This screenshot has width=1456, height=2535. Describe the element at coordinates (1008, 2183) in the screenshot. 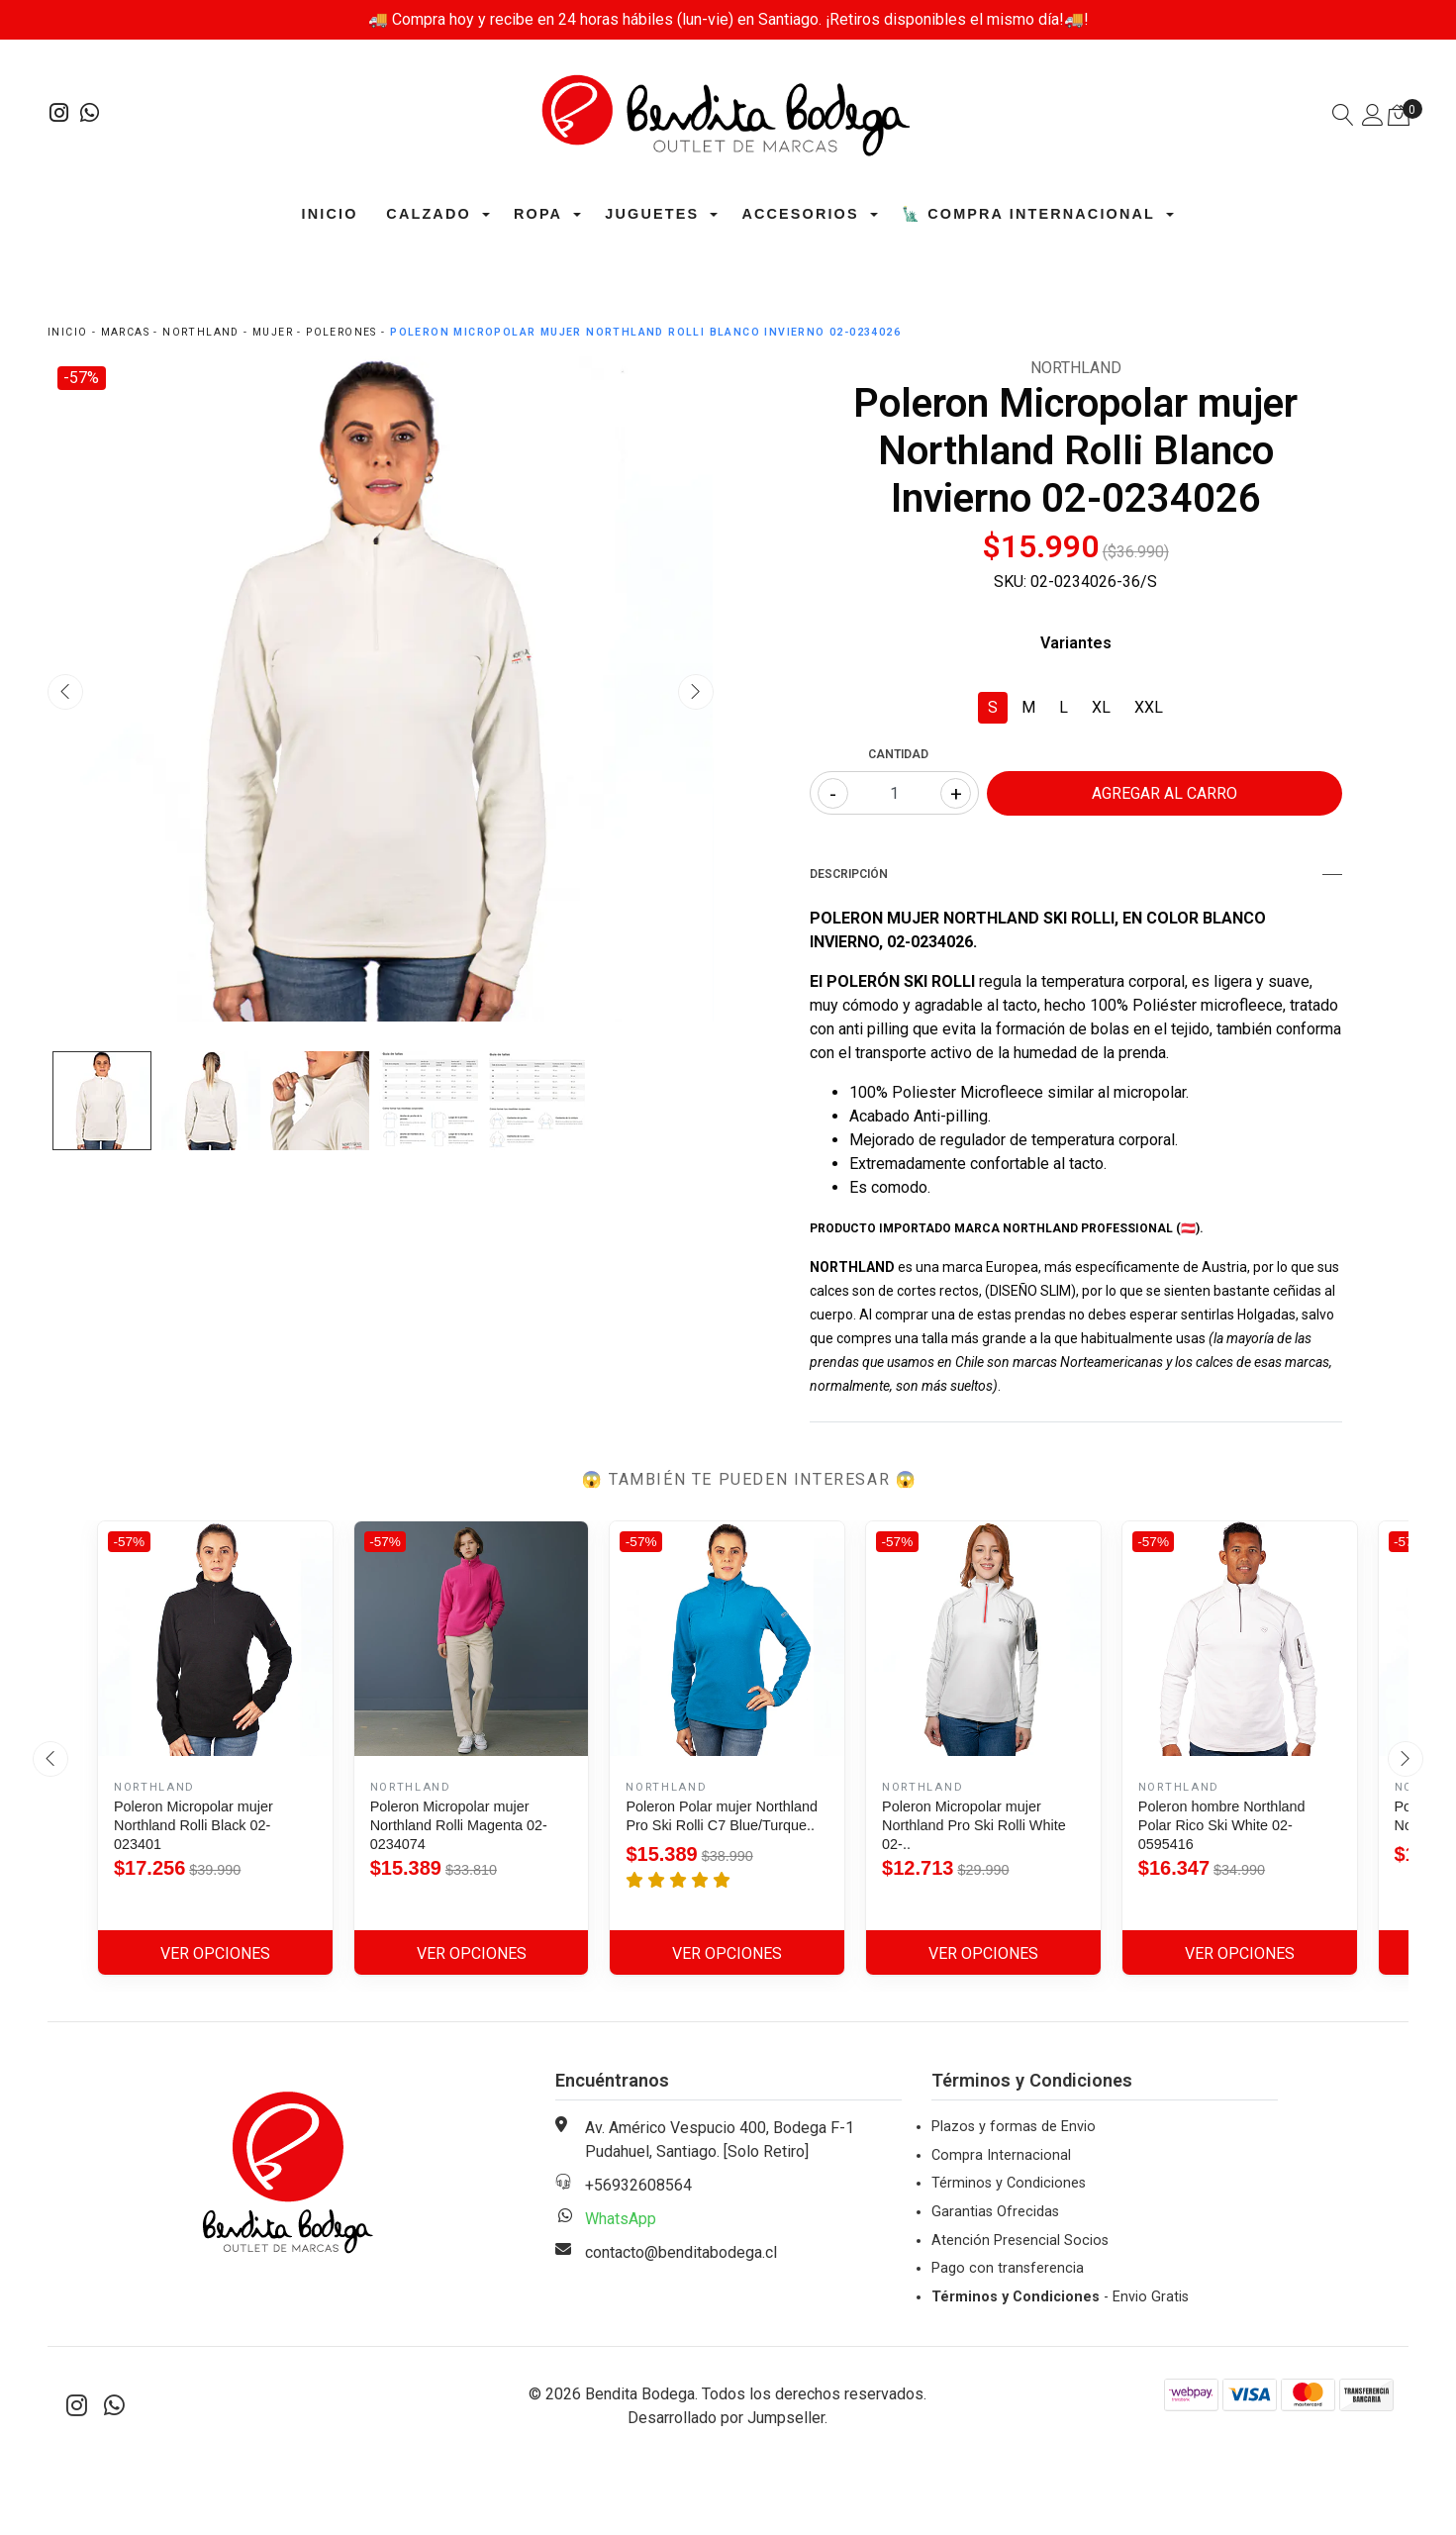

I see `Términos y Condiciones` at that location.